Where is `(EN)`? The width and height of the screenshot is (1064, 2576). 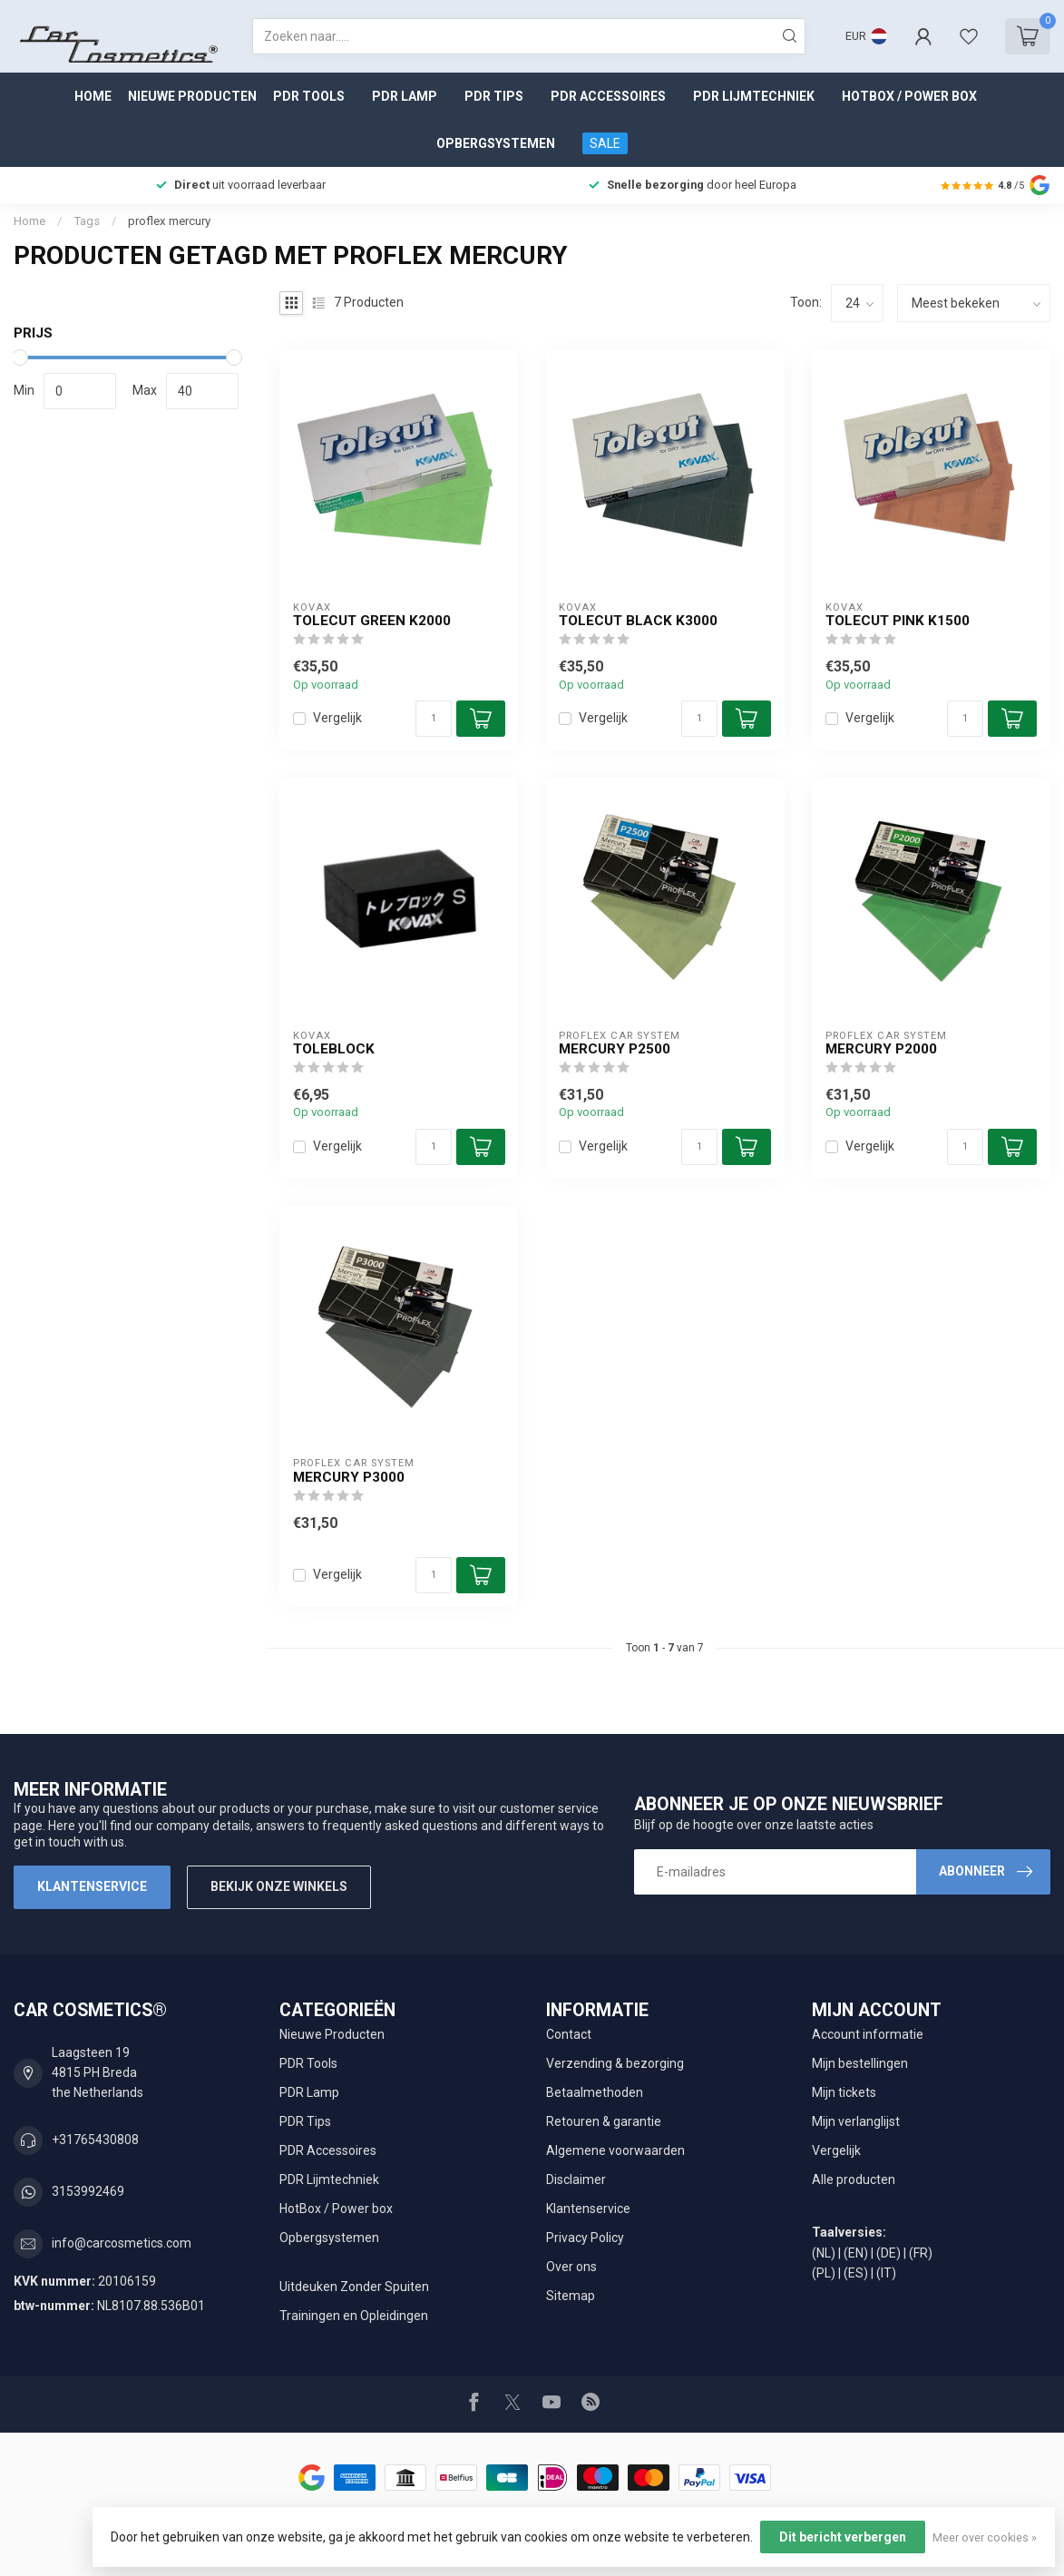 (EN) is located at coordinates (856, 2253).